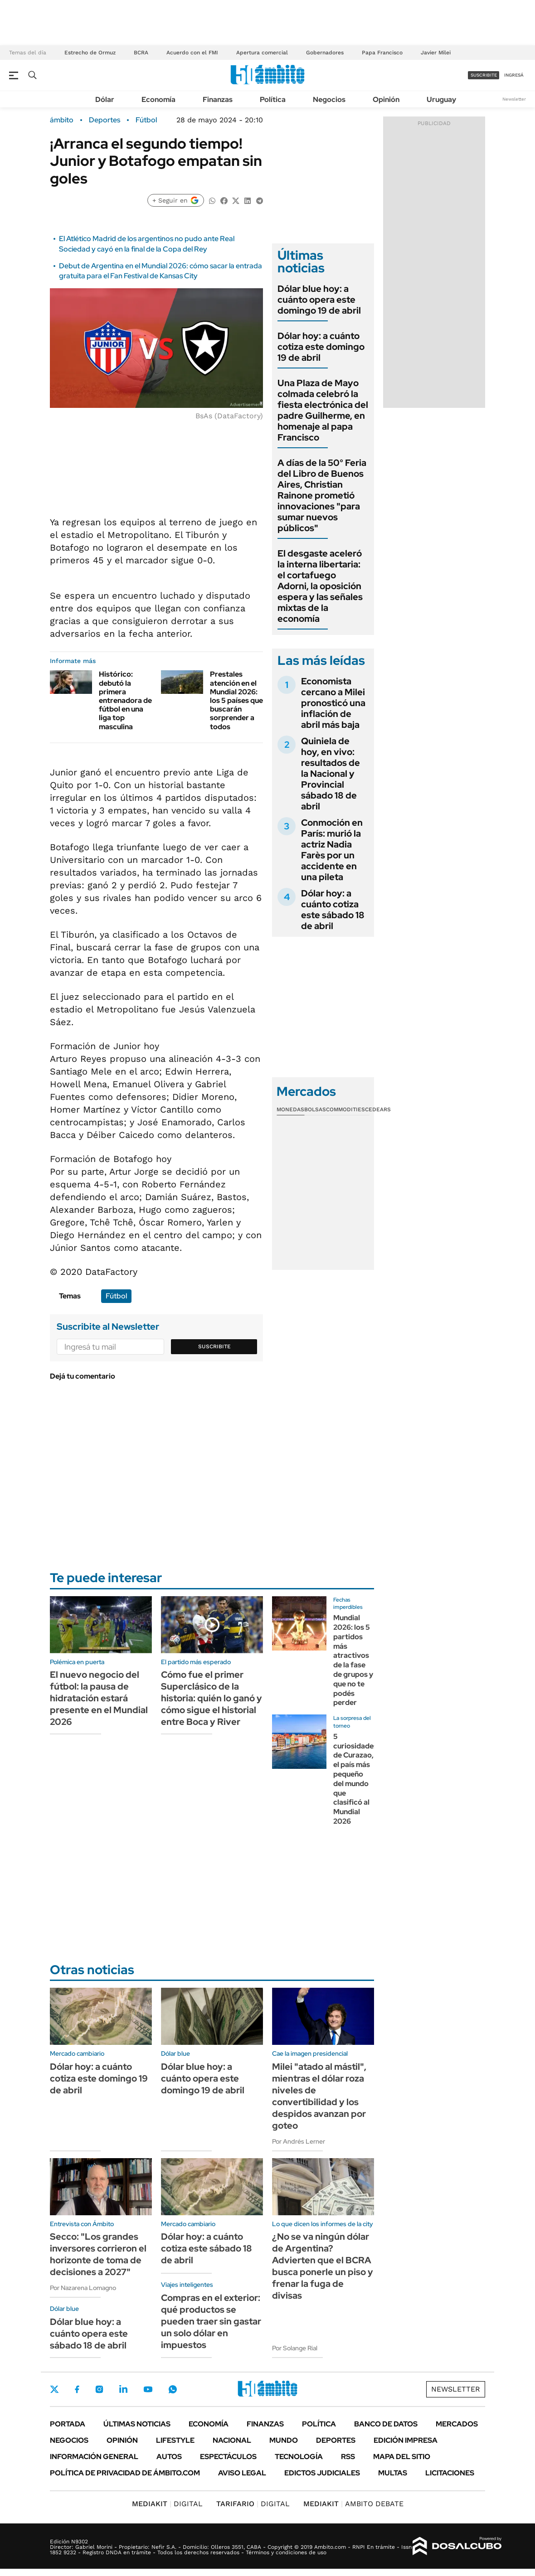 Image resolution: width=535 pixels, height=2576 pixels. Describe the element at coordinates (319, 299) in the screenshot. I see `Dólar blue hoy: a cuánto opera este domingo 19 de abril` at that location.